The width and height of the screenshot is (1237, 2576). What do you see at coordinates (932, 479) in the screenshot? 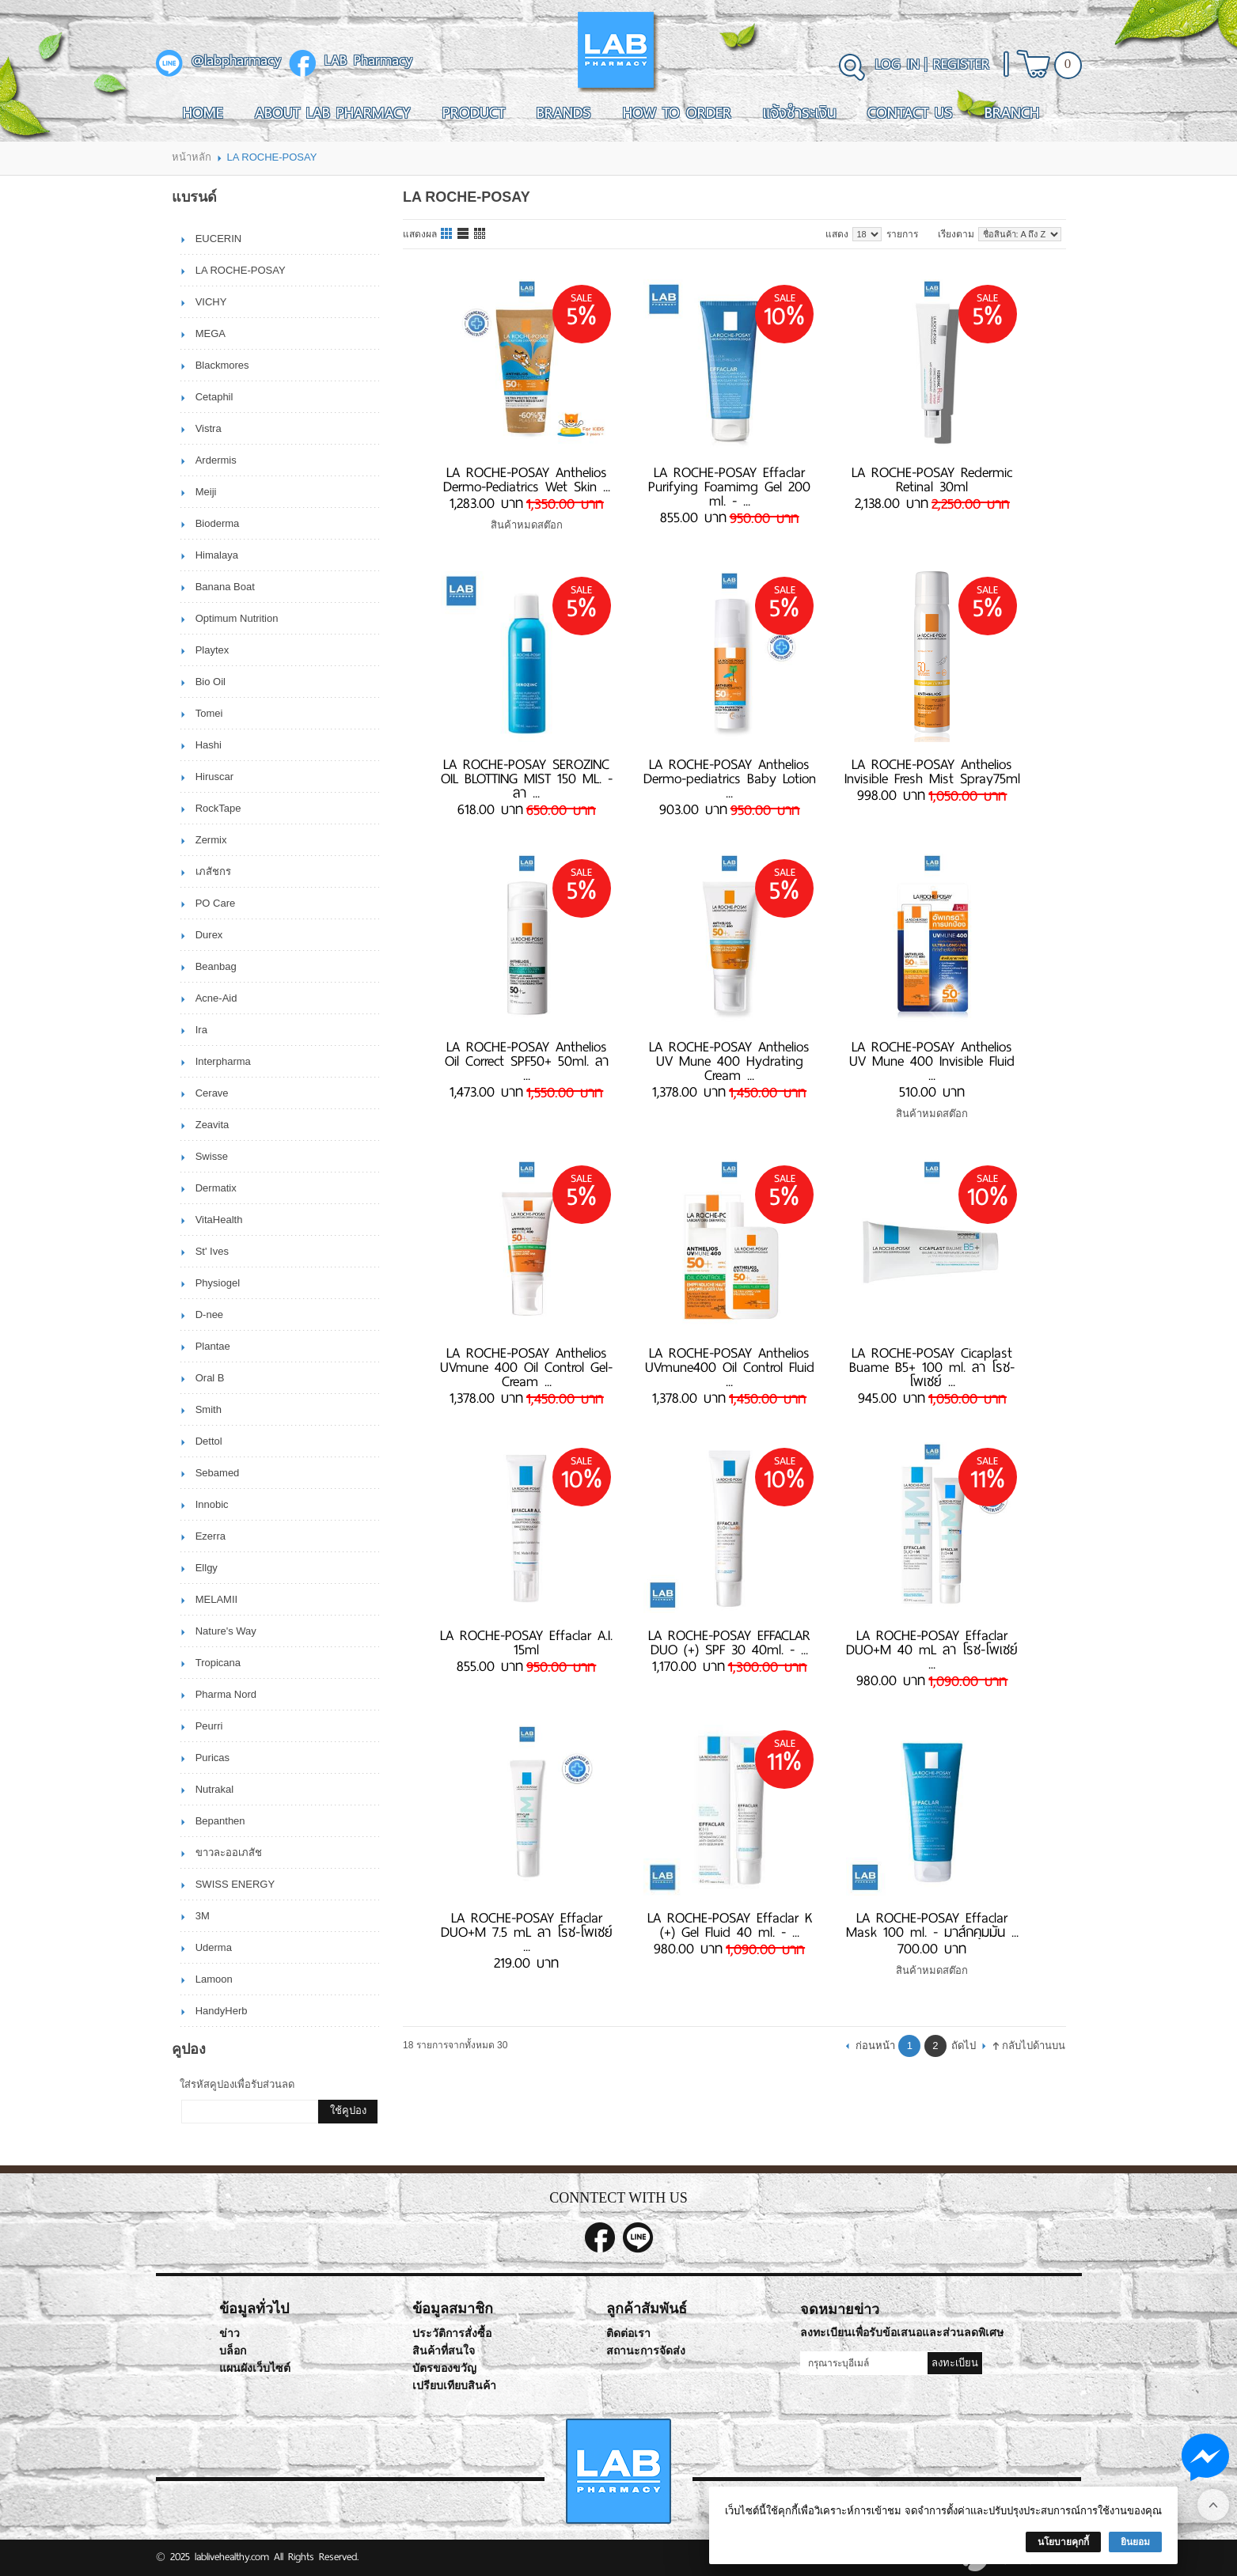
I see `LA ROCHE-POSAY Redermic Retinal 30ml` at bounding box center [932, 479].